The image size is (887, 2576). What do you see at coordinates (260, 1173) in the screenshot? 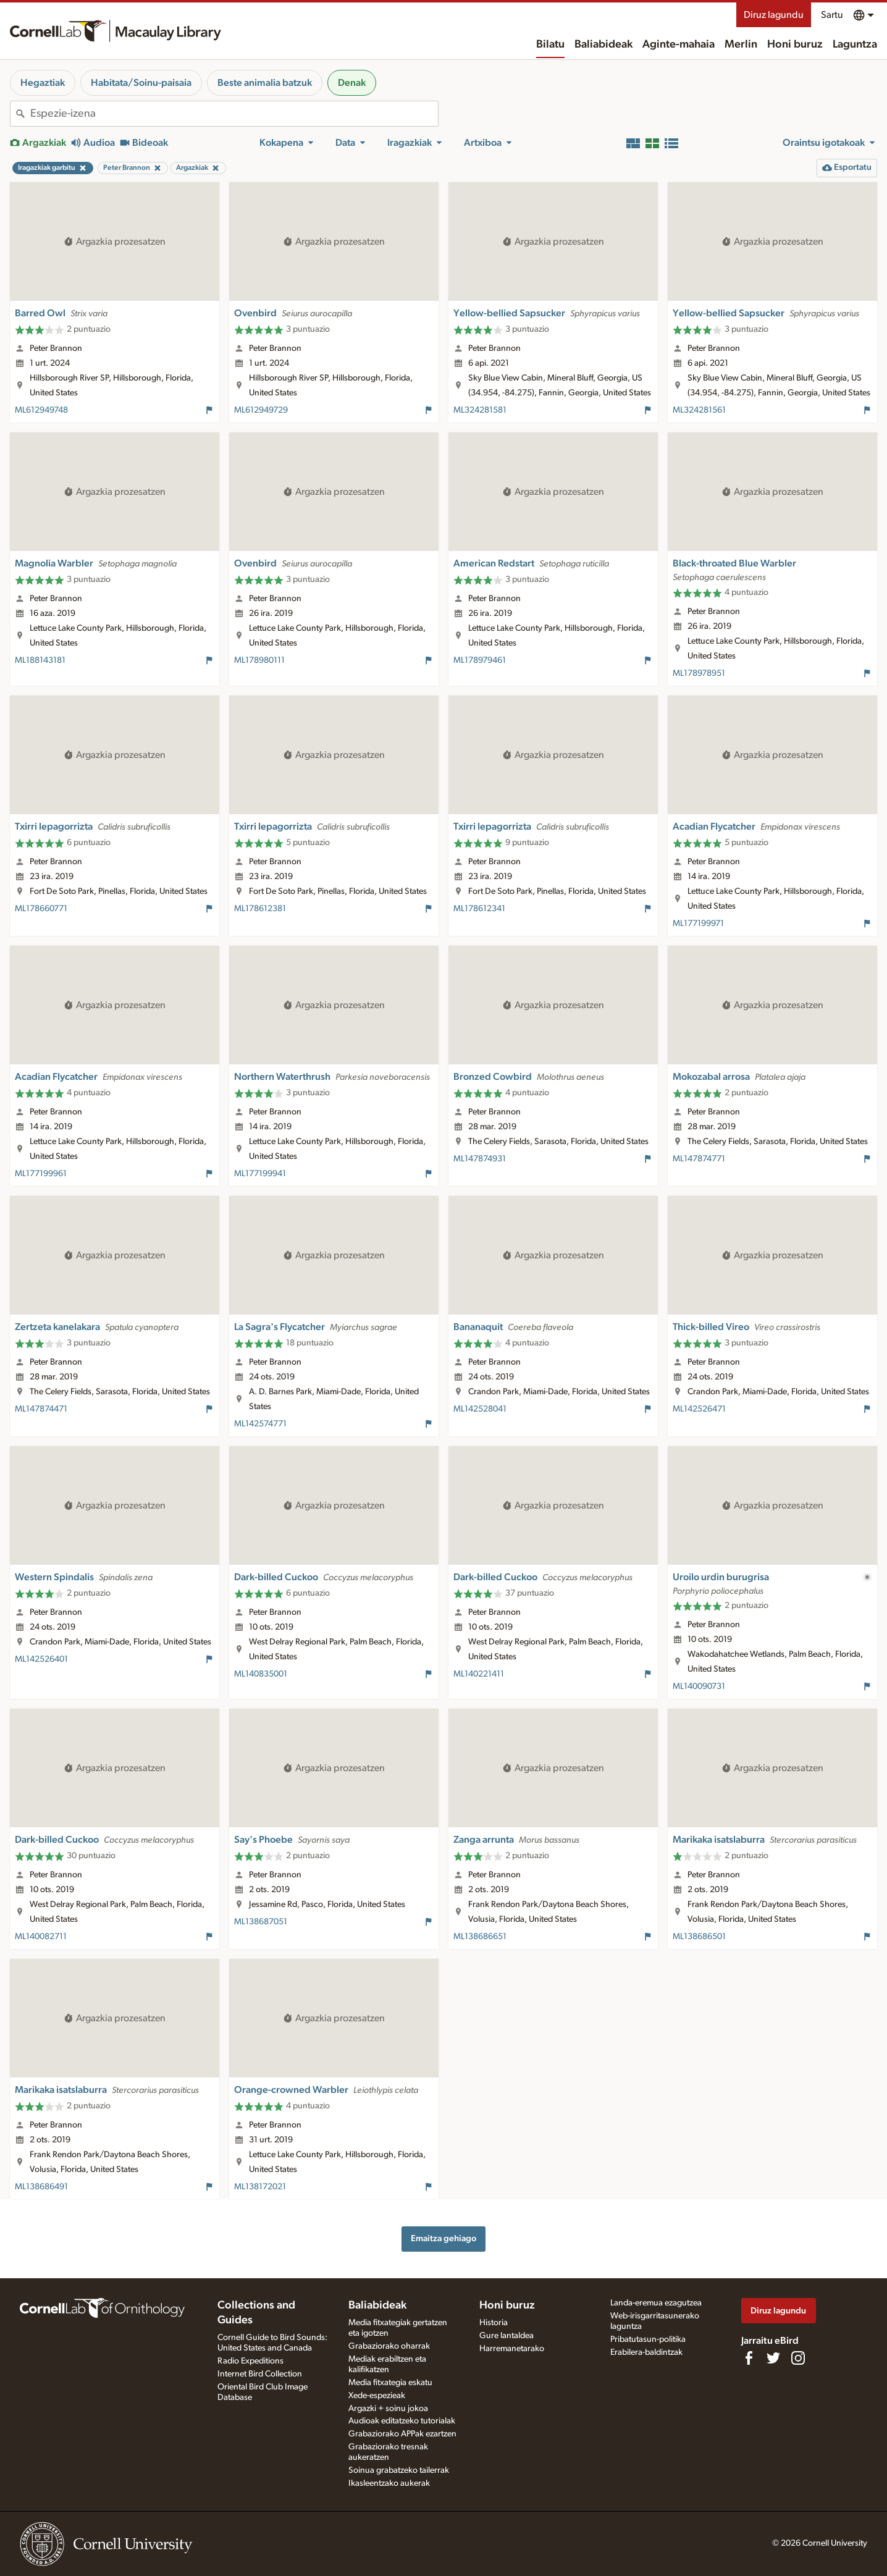
I see `ML177199941` at bounding box center [260, 1173].